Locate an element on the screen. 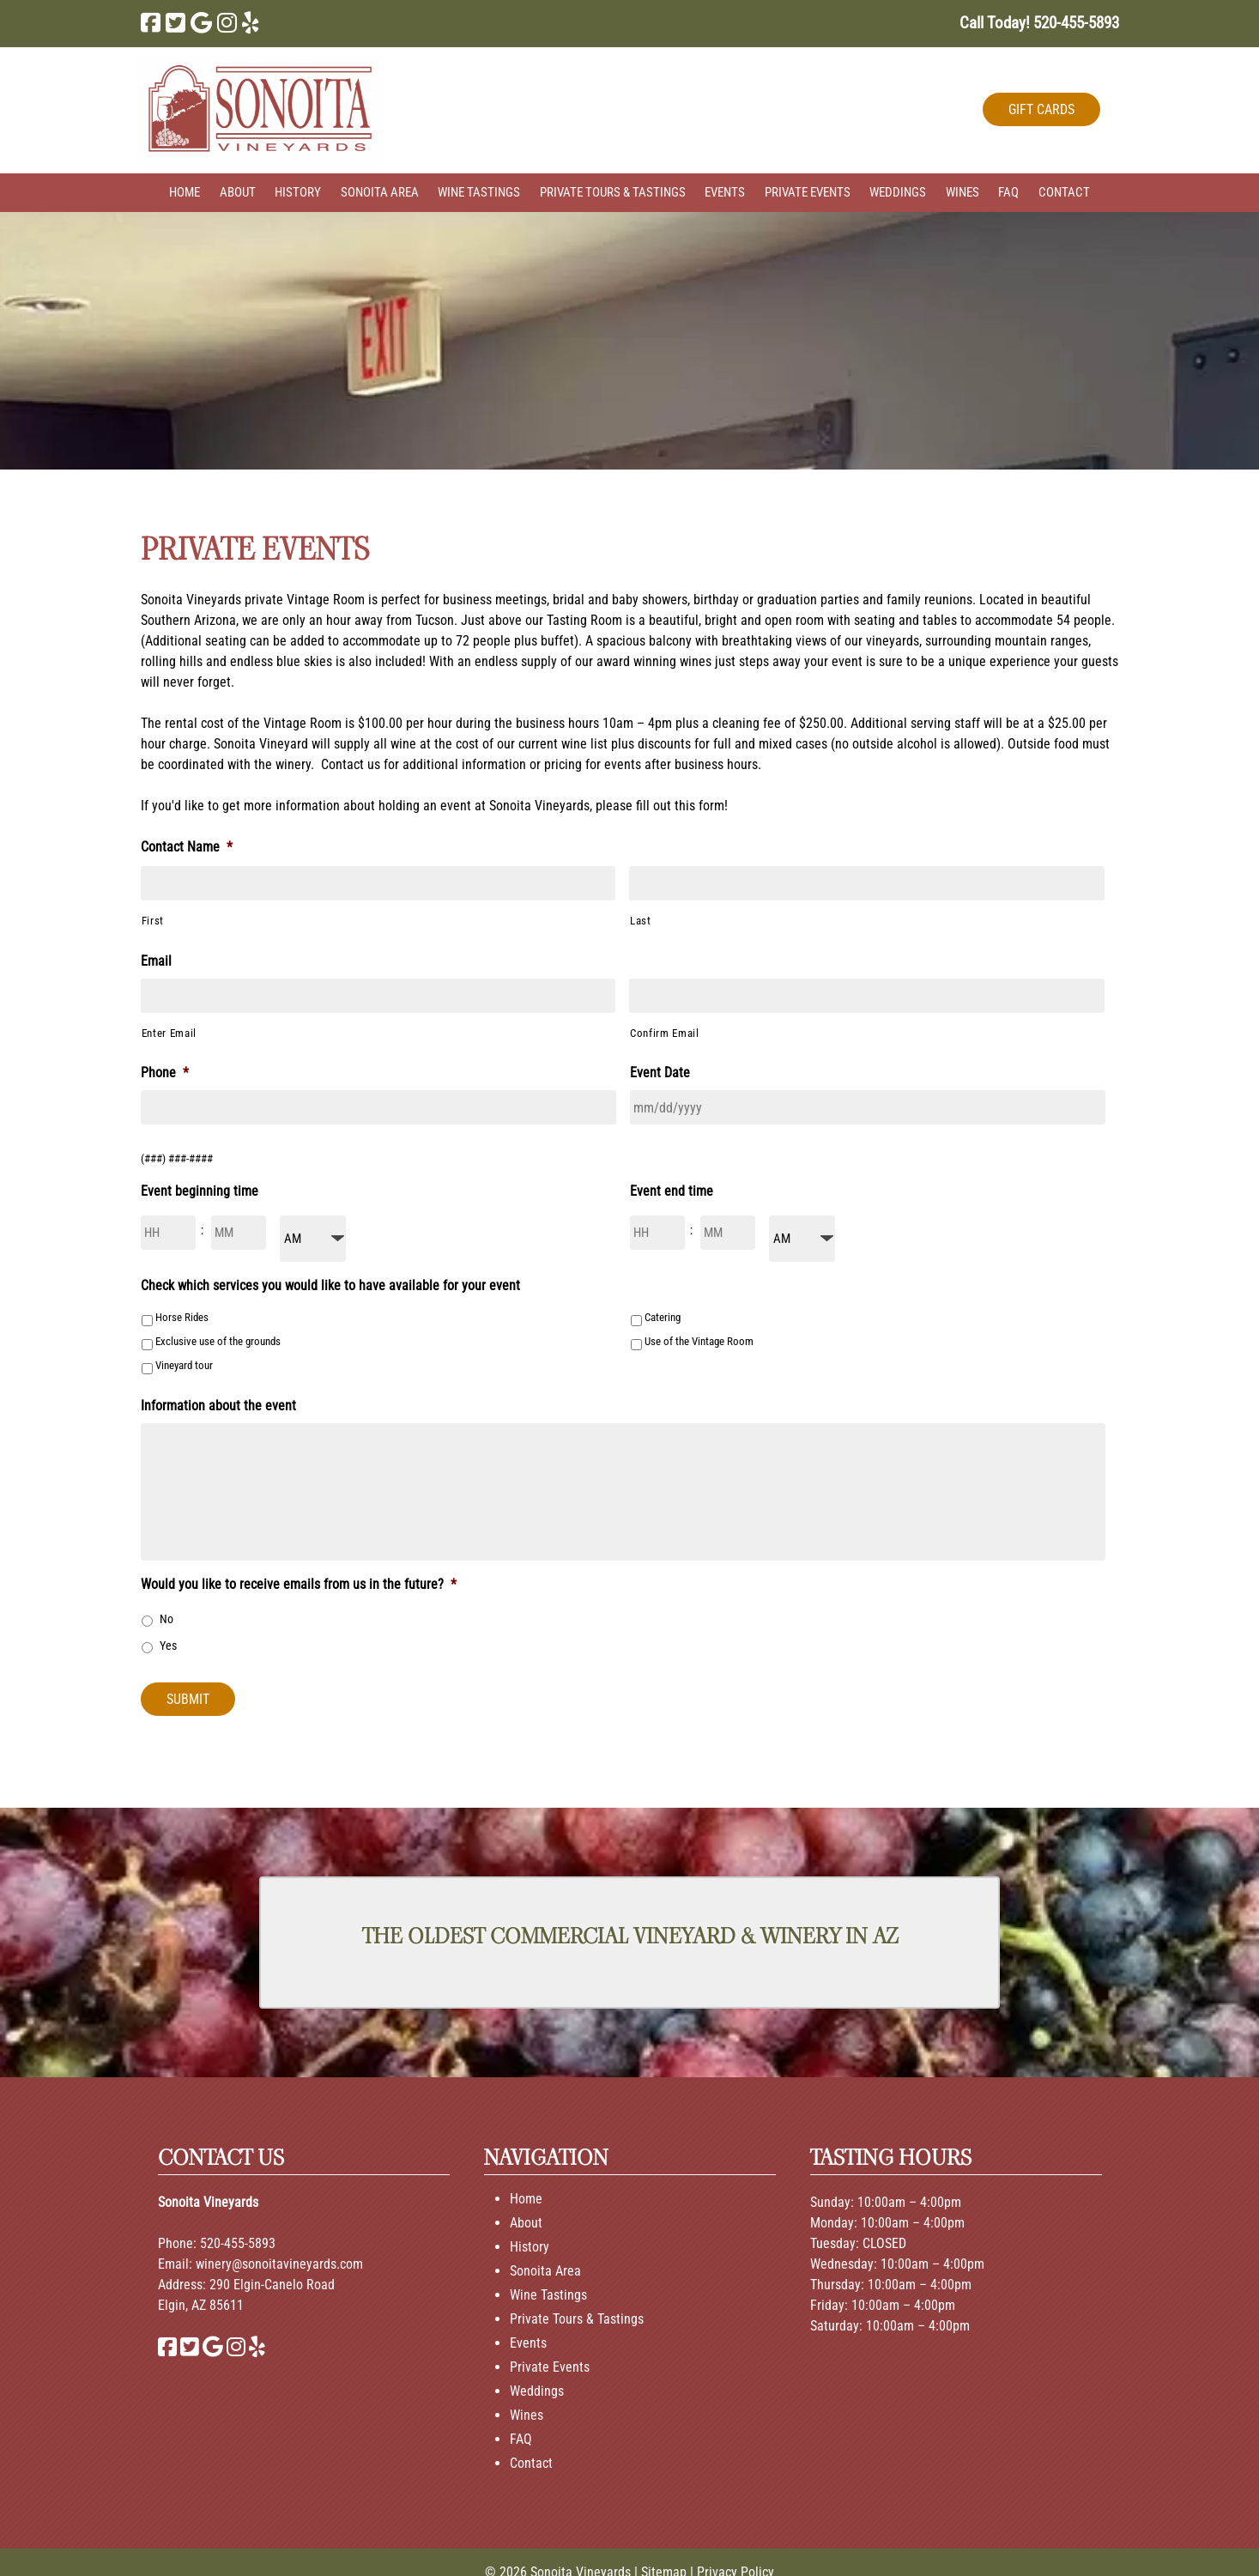 This screenshot has height=2576, width=1259. [Call 5 2 0. 4 5 5. 5 8 9 3] is located at coordinates (1076, 23).